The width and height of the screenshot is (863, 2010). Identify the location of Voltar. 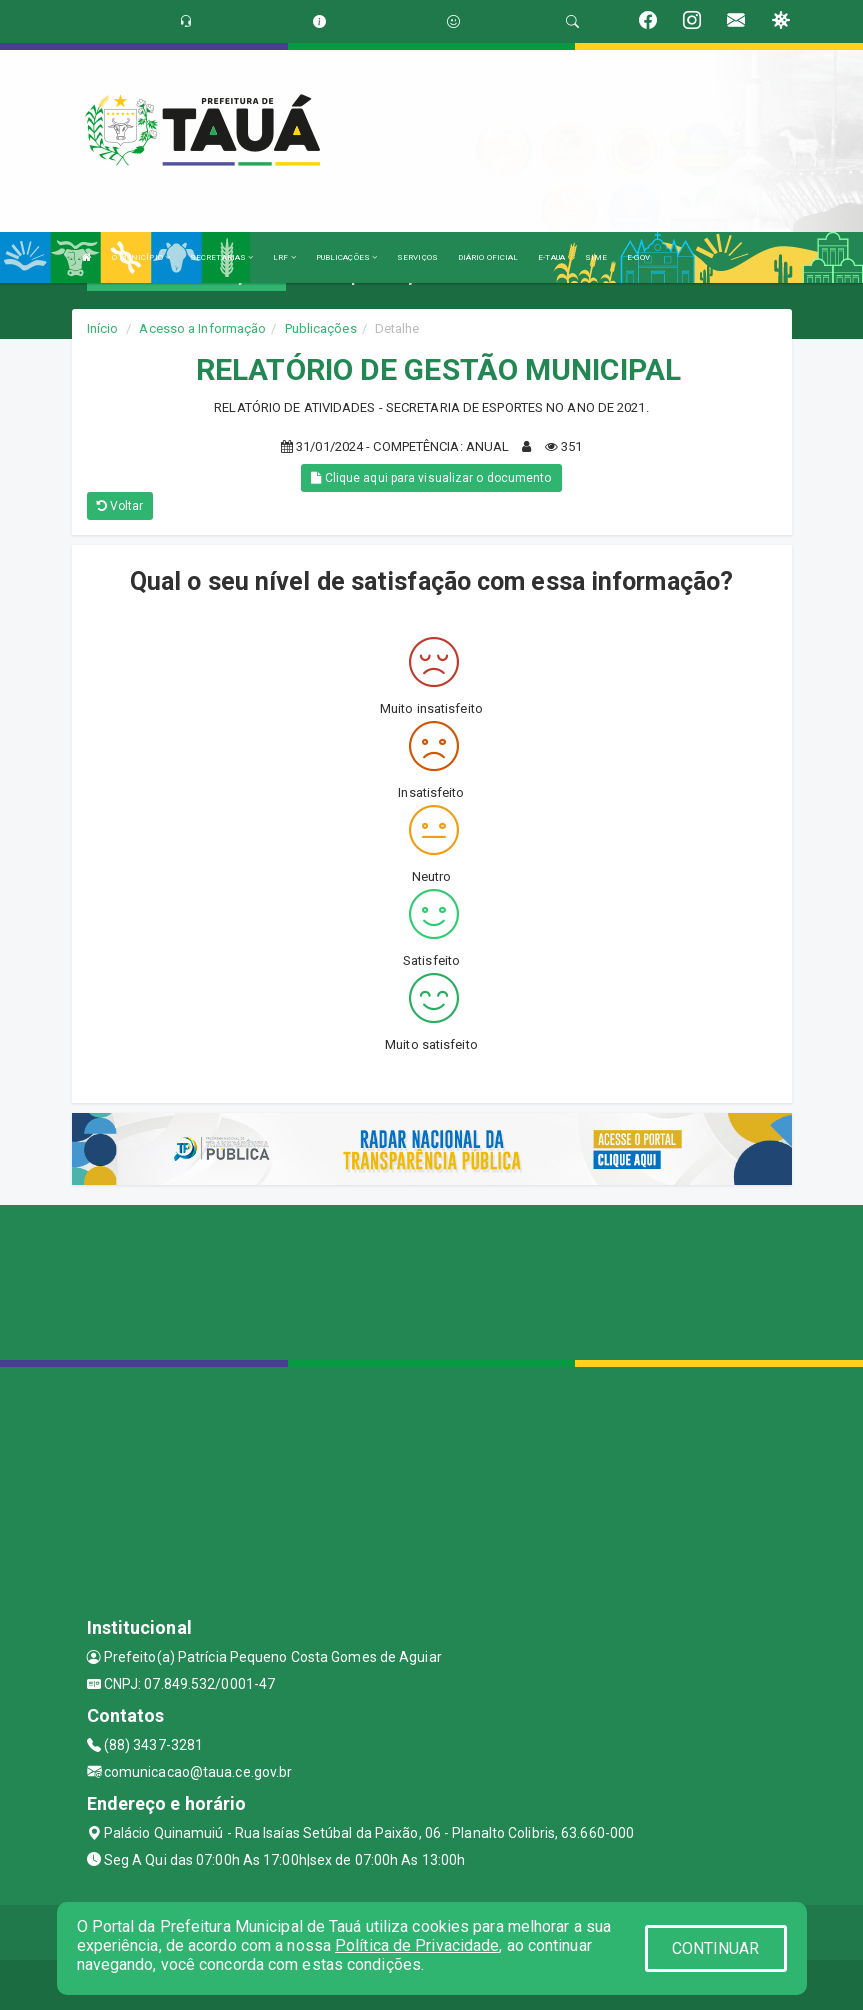
(120, 506).